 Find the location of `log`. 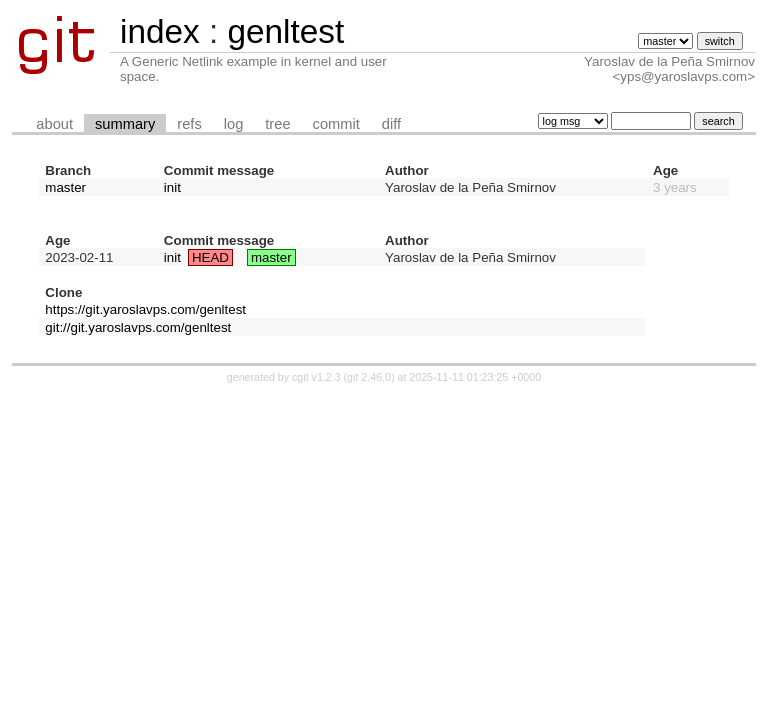

log is located at coordinates (234, 124).